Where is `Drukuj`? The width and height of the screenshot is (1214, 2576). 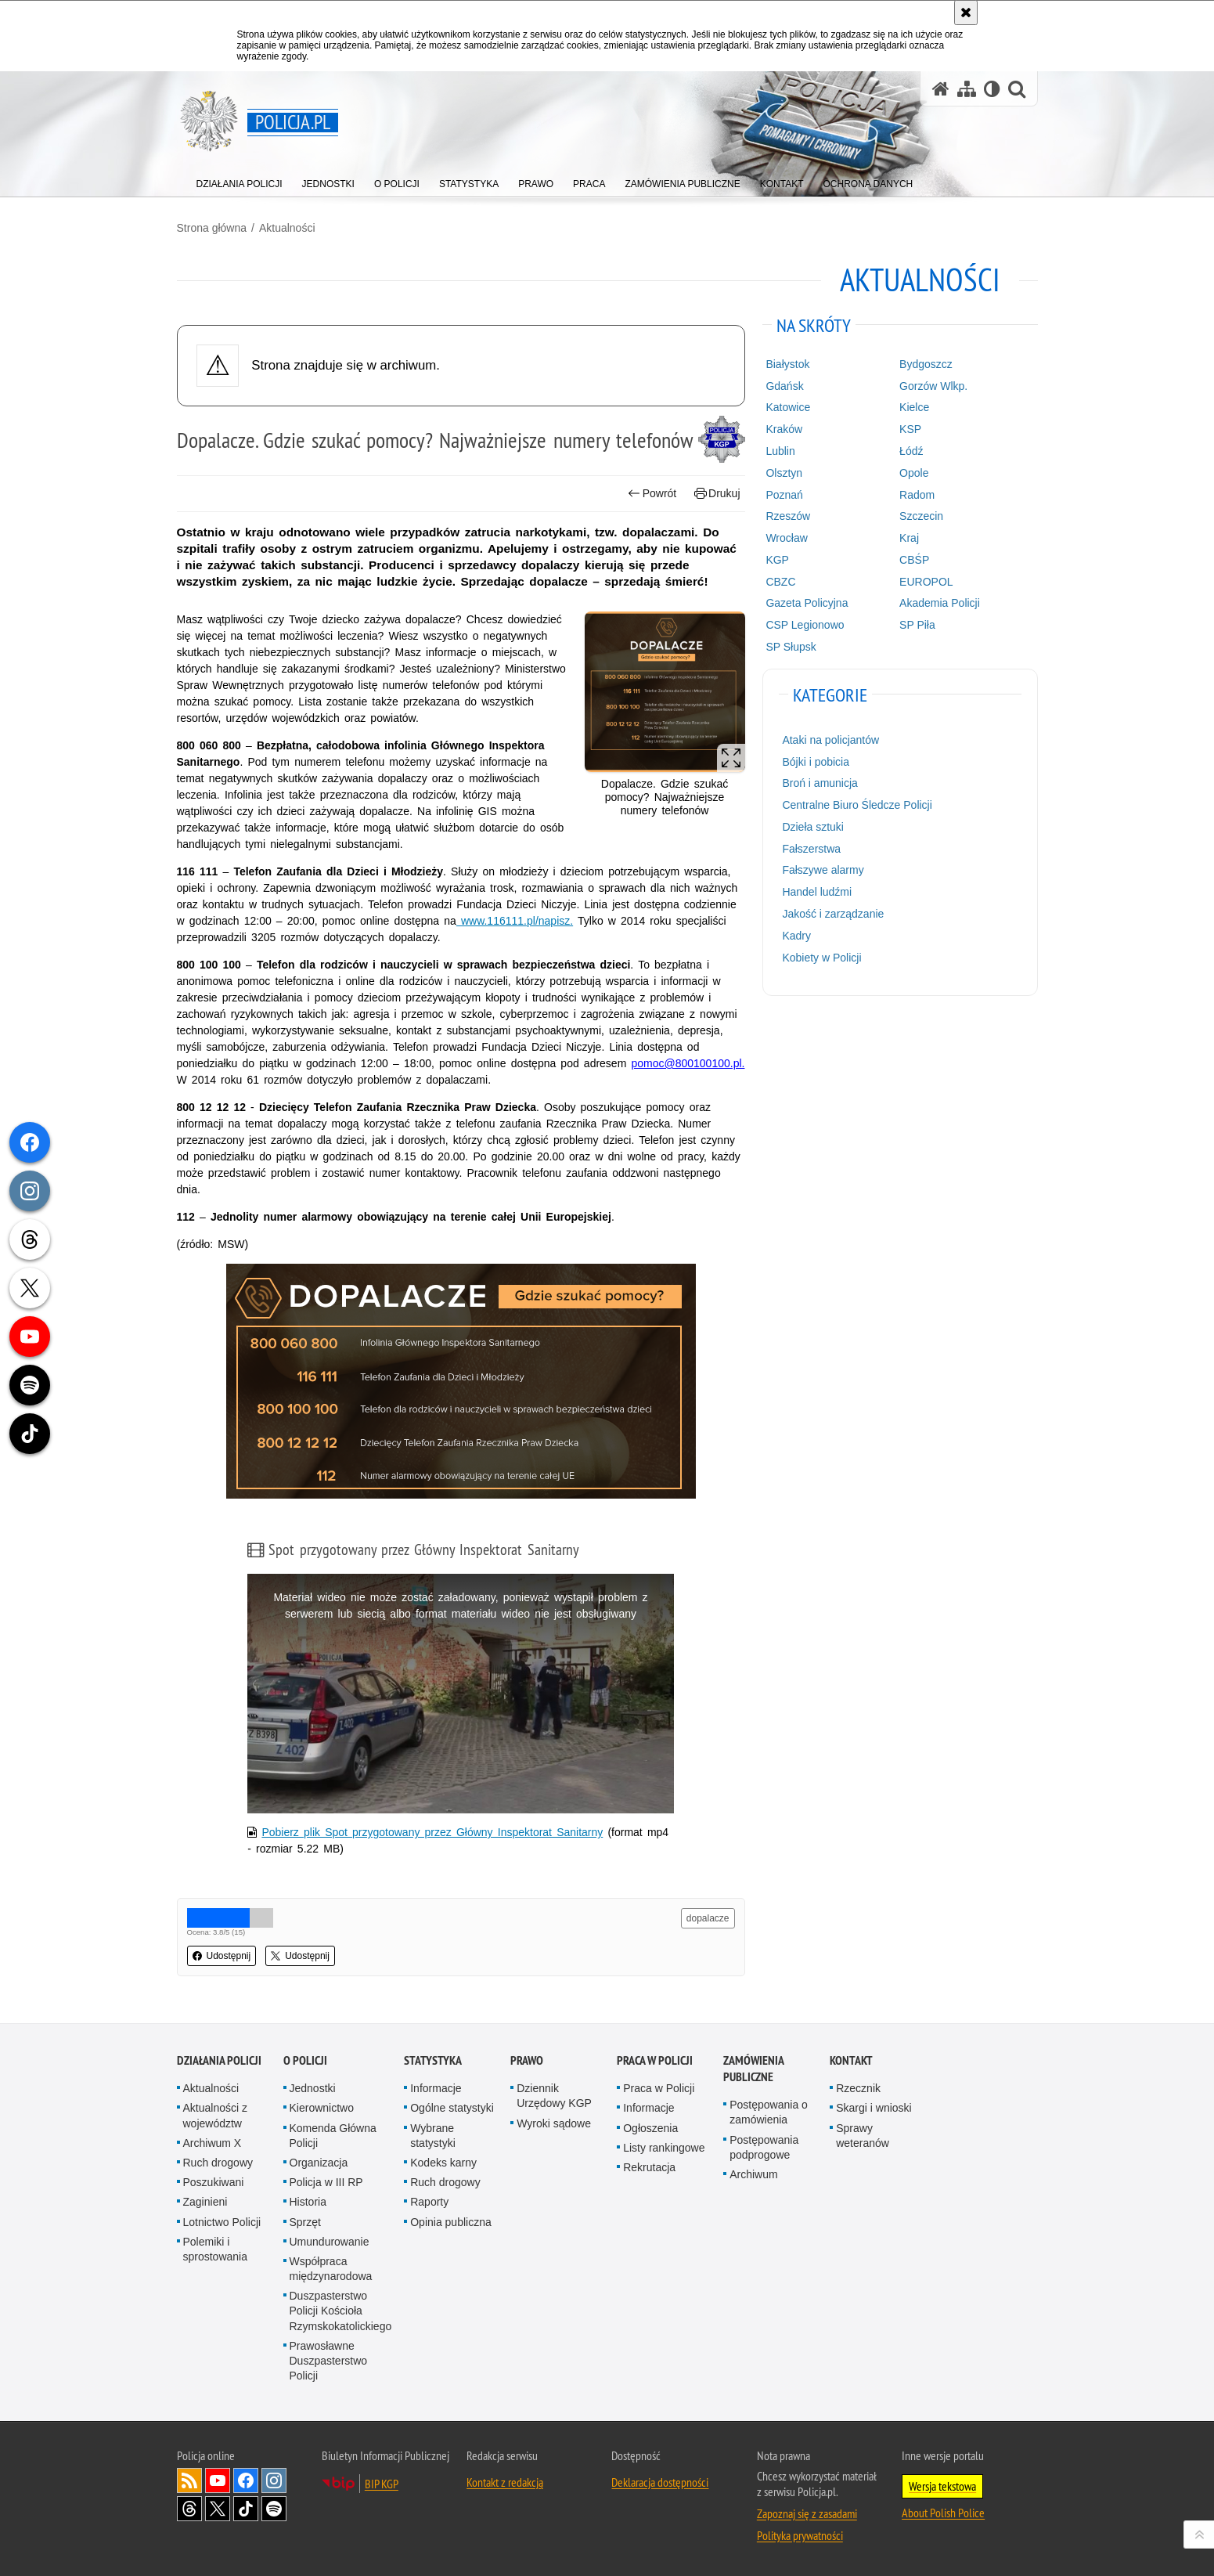
Drukuj is located at coordinates (717, 493).